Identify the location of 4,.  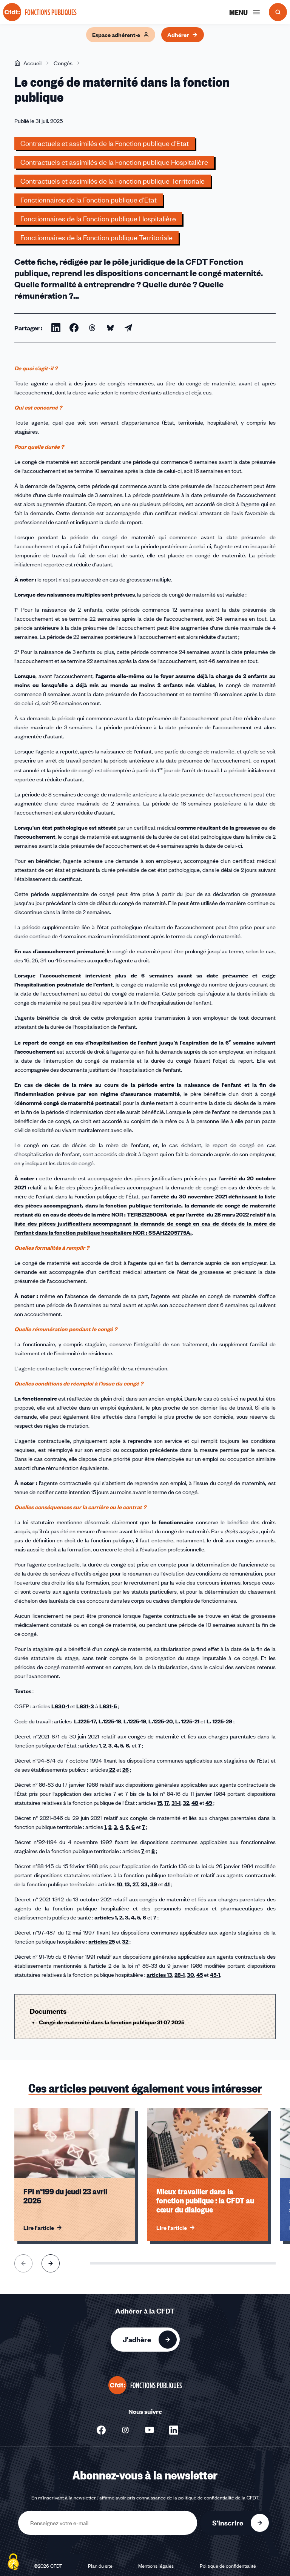
(116, 1745).